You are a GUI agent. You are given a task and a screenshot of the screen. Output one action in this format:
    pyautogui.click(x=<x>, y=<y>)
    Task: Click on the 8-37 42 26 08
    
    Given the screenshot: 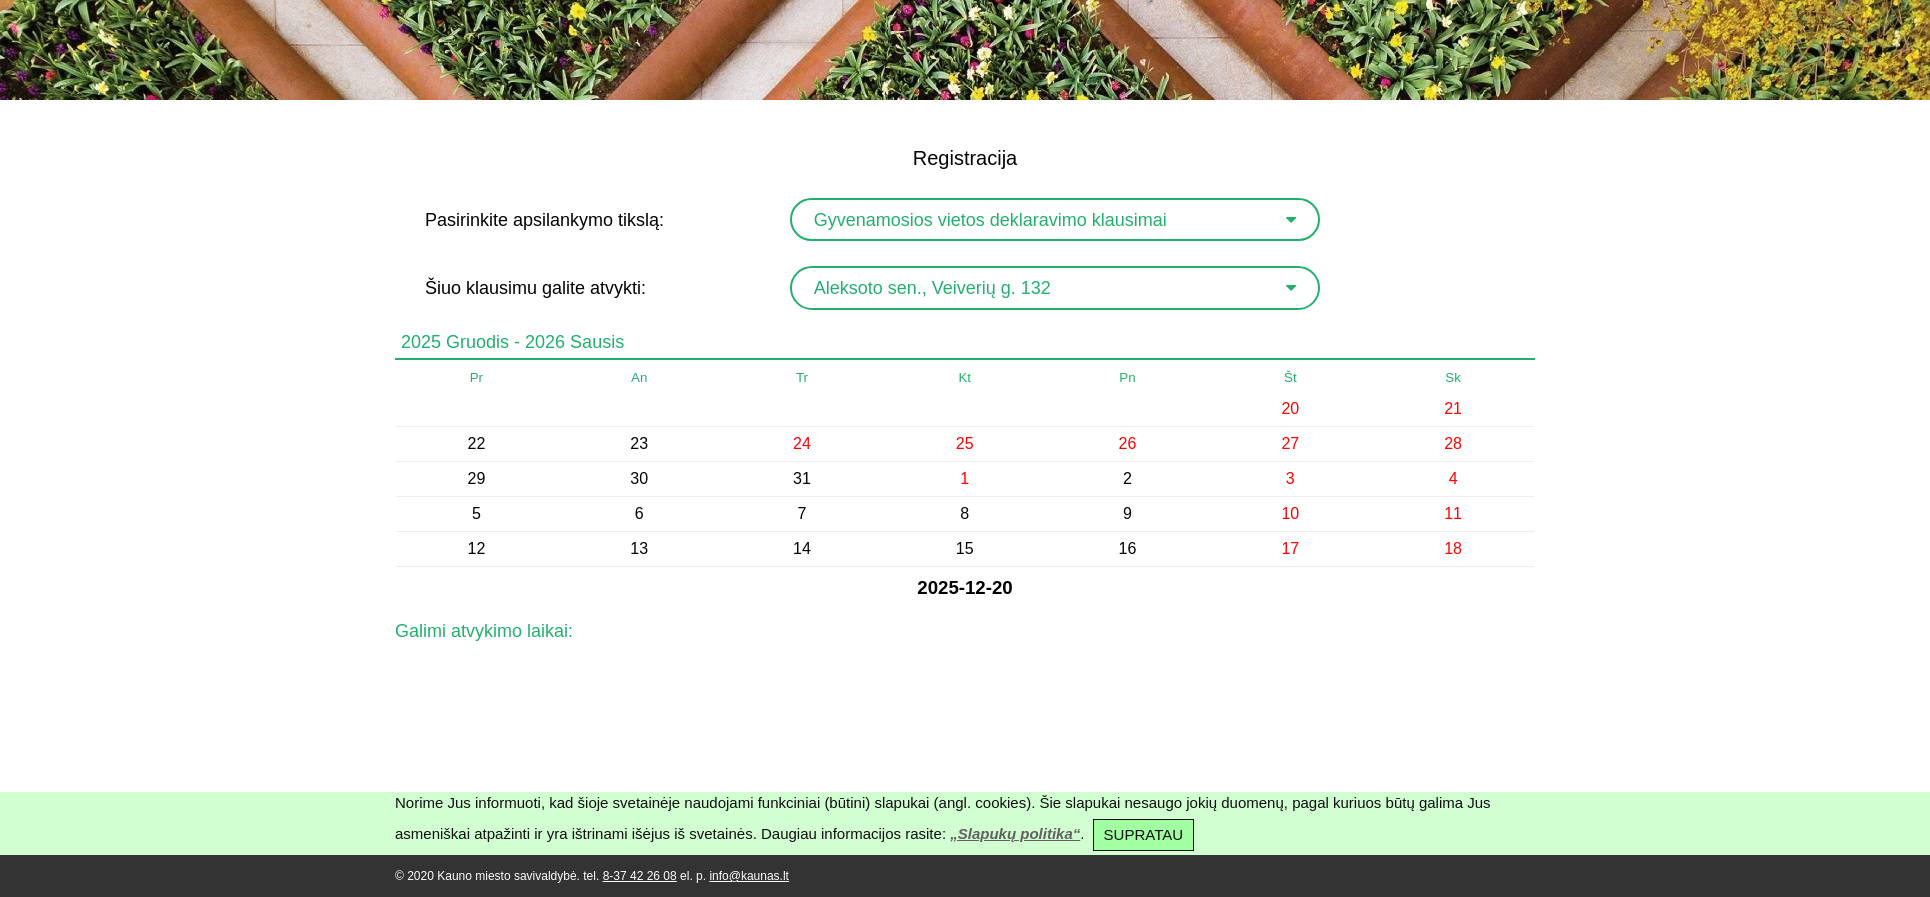 What is the action you would take?
    pyautogui.click(x=640, y=876)
    